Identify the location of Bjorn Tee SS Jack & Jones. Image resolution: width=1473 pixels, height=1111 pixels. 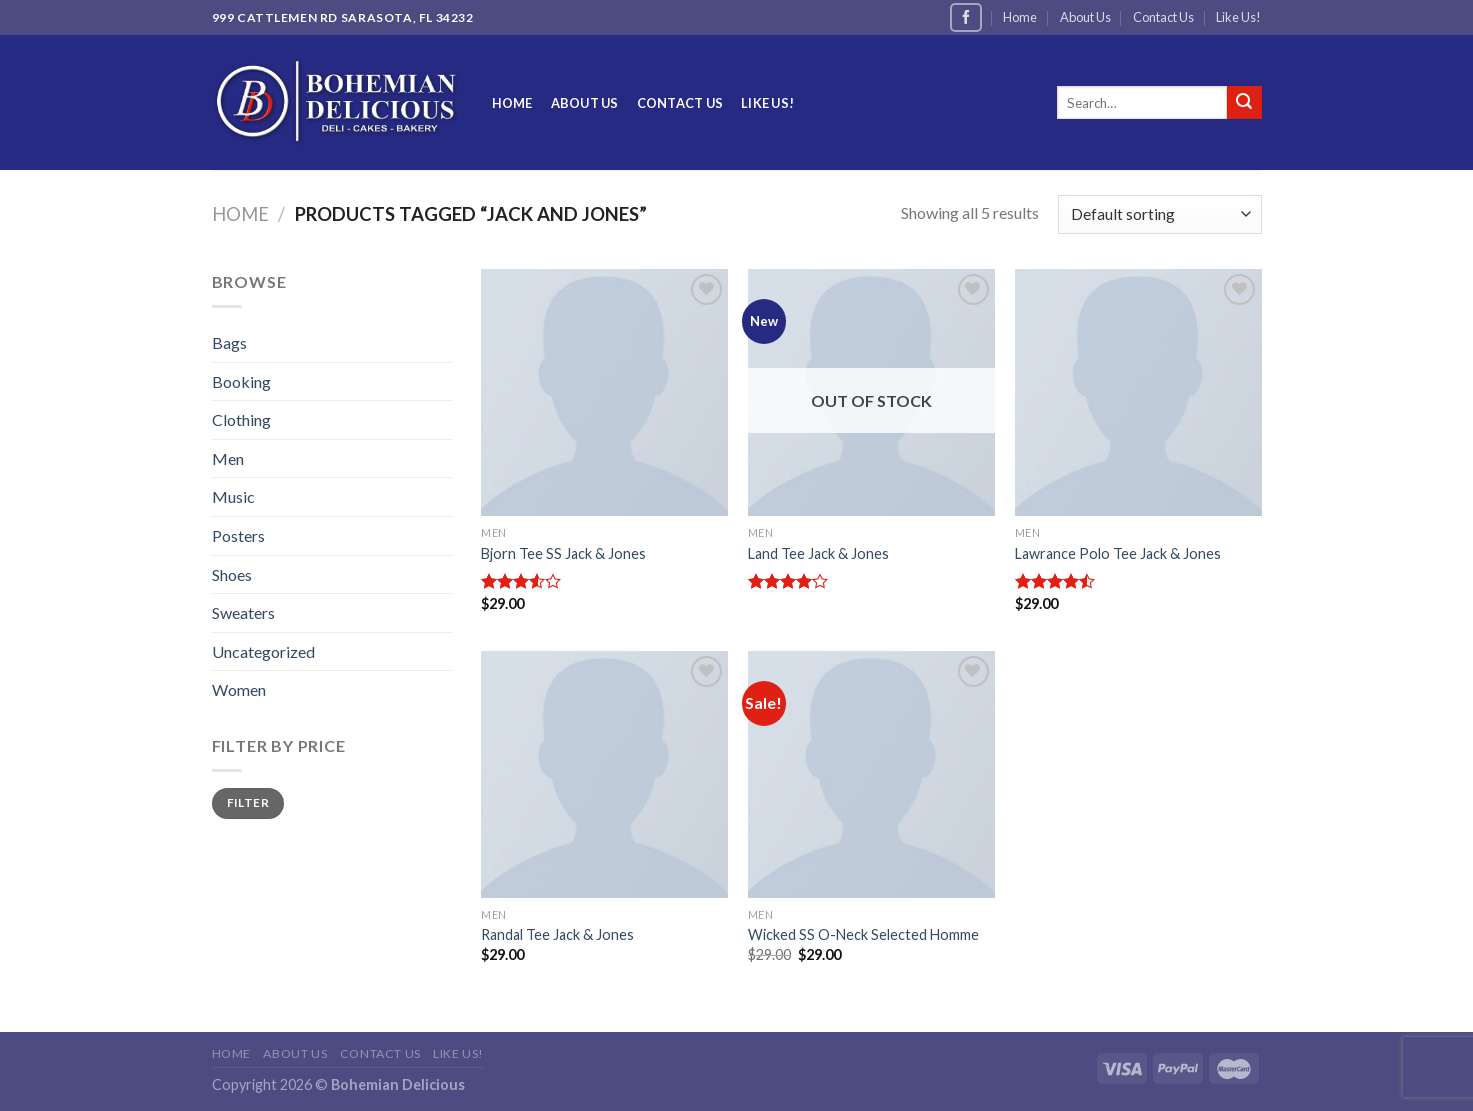
(563, 553).